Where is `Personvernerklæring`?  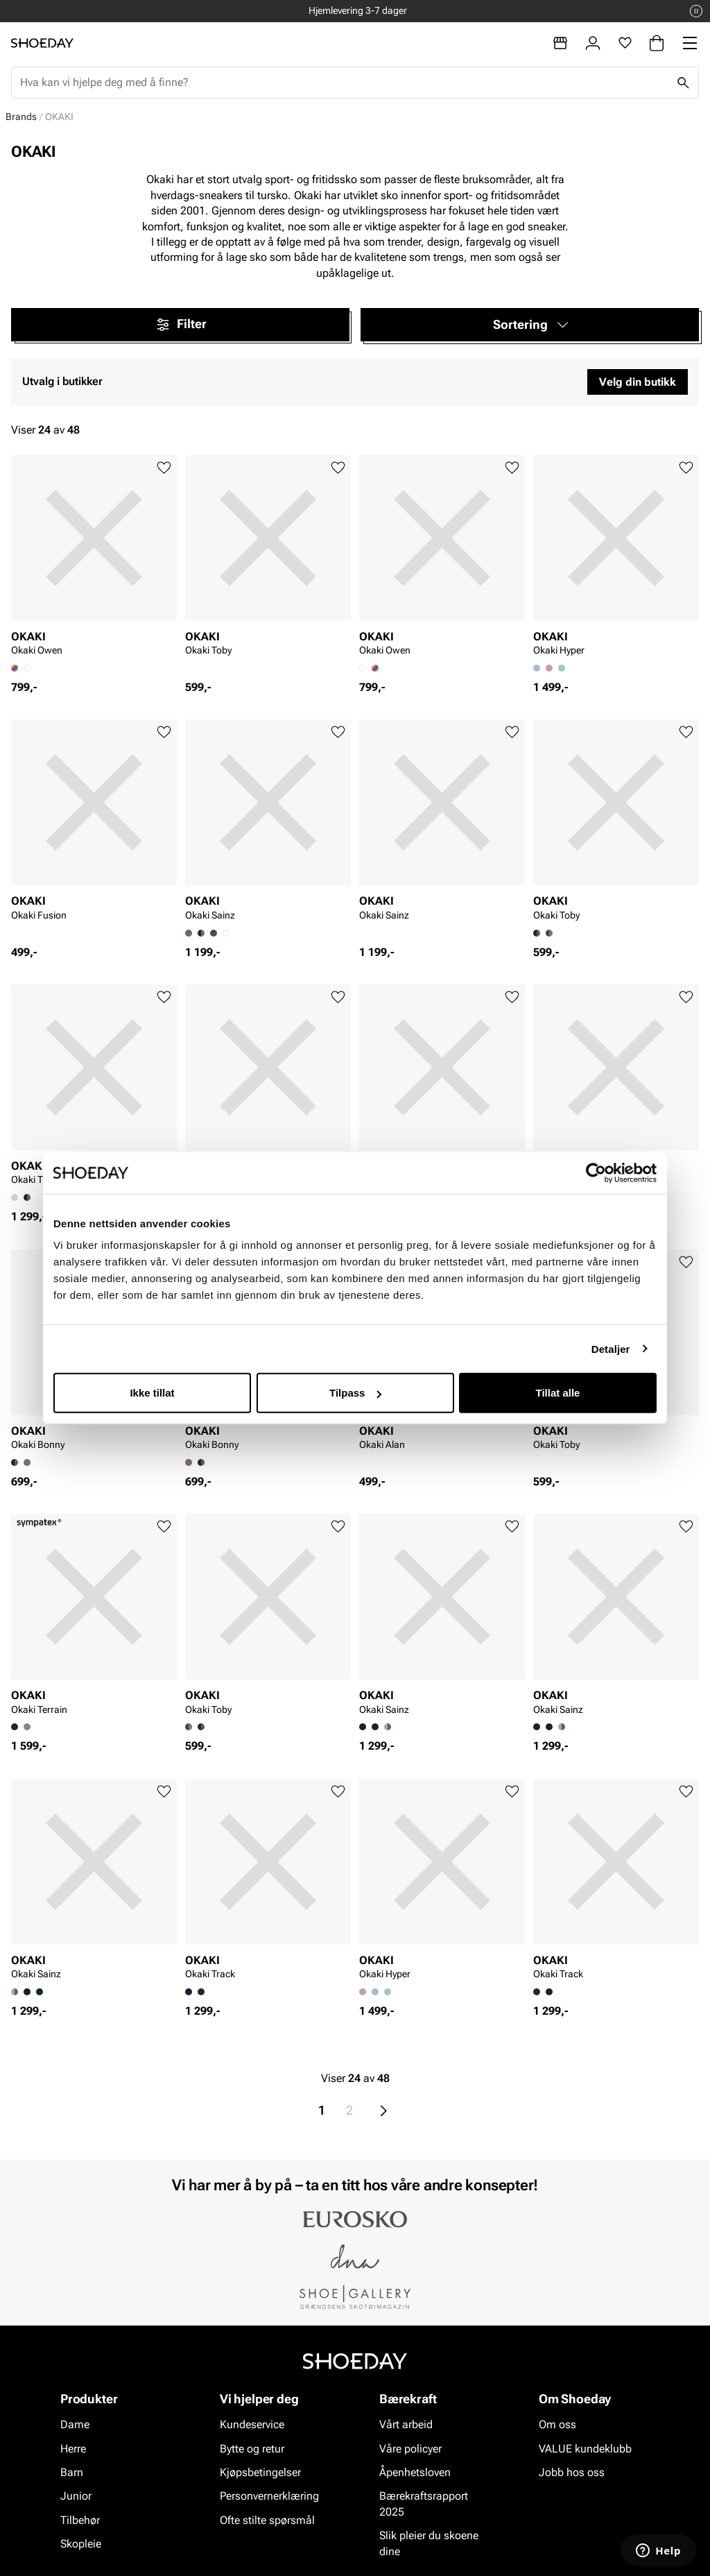
Personvernerklæring is located at coordinates (269, 2495).